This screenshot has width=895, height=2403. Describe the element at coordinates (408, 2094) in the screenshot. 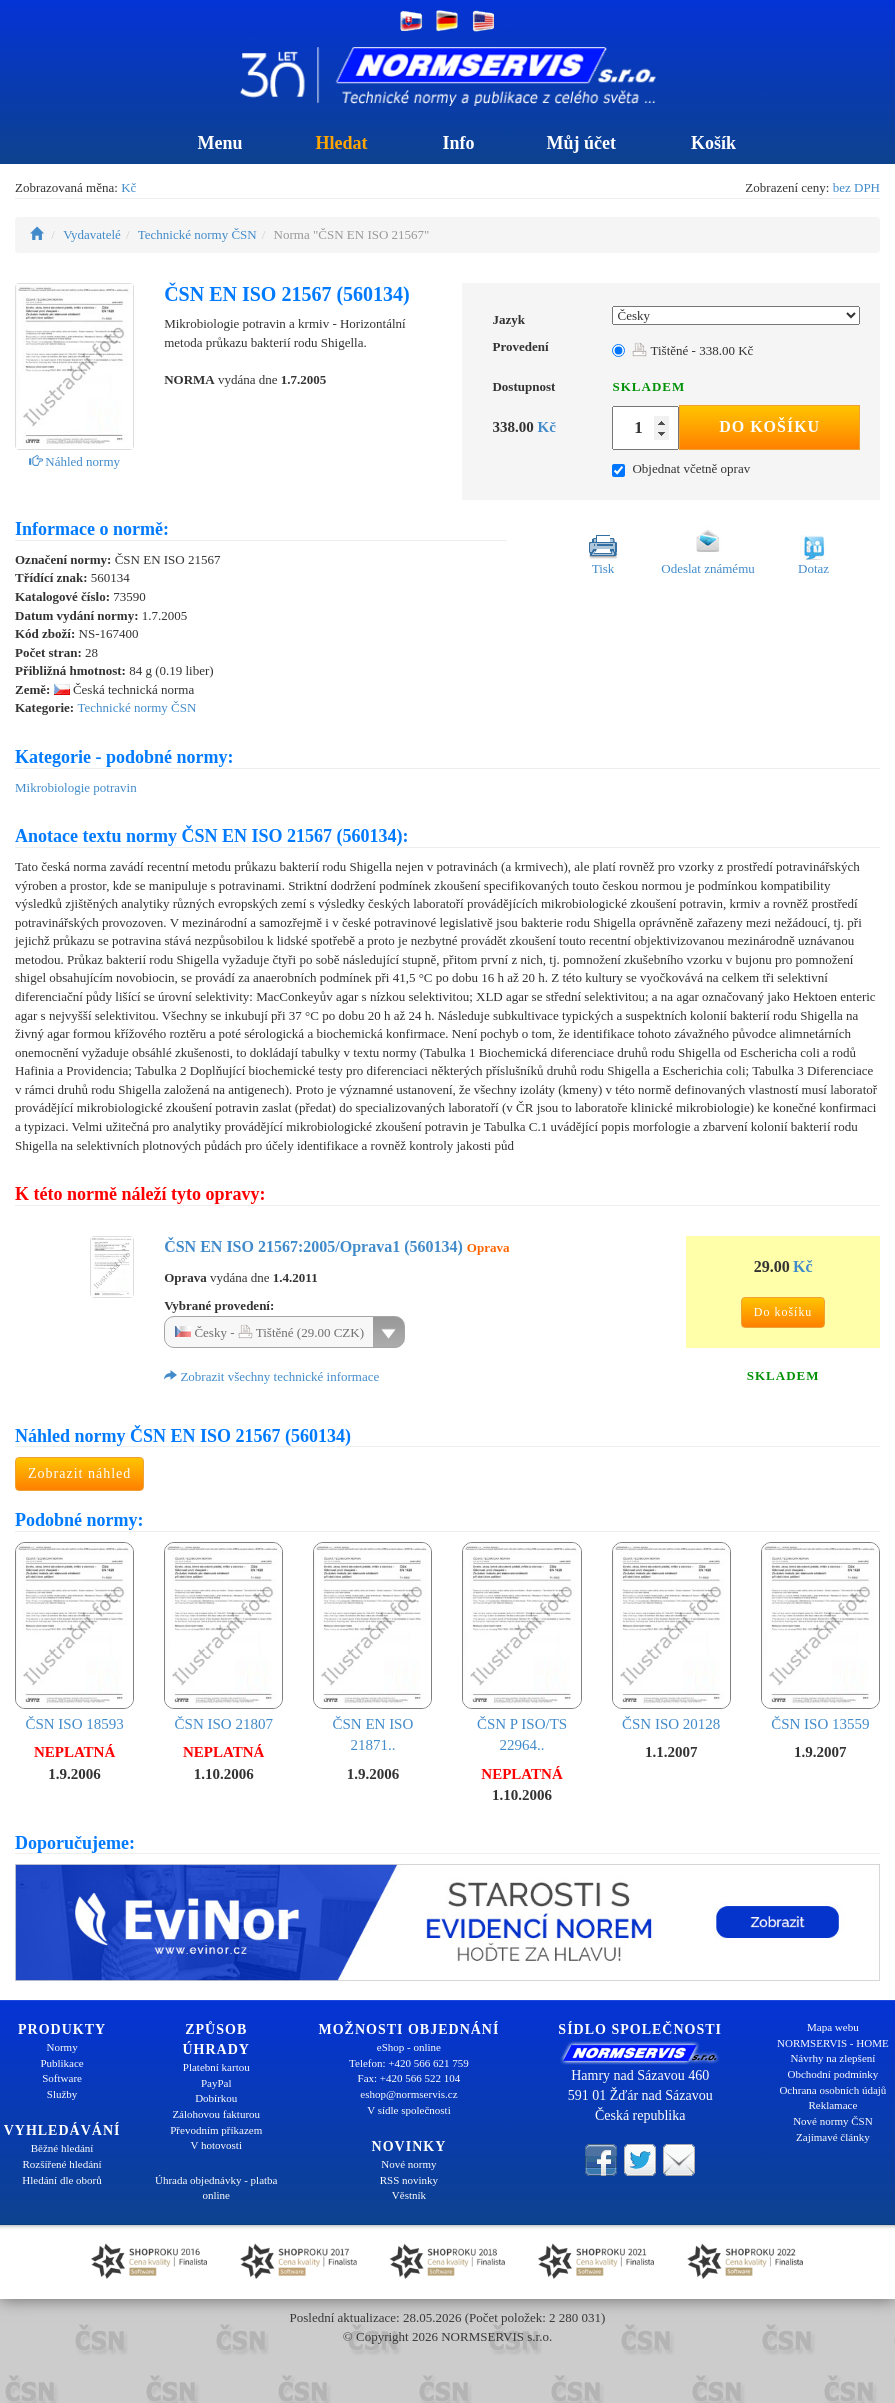

I see `eshop@normservis.cz` at that location.